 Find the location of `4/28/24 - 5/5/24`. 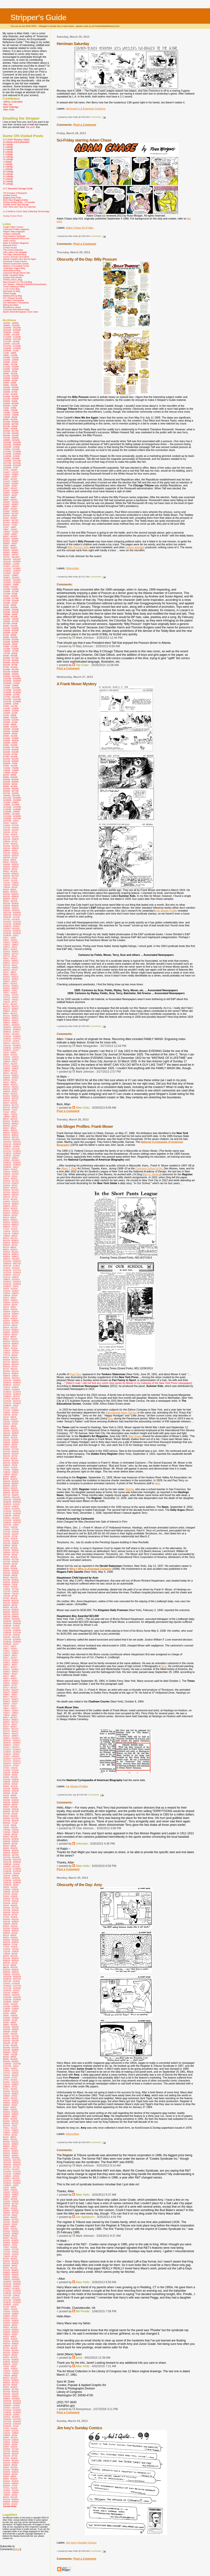

4/28/24 - 5/5/24 is located at coordinates (10, 2465).